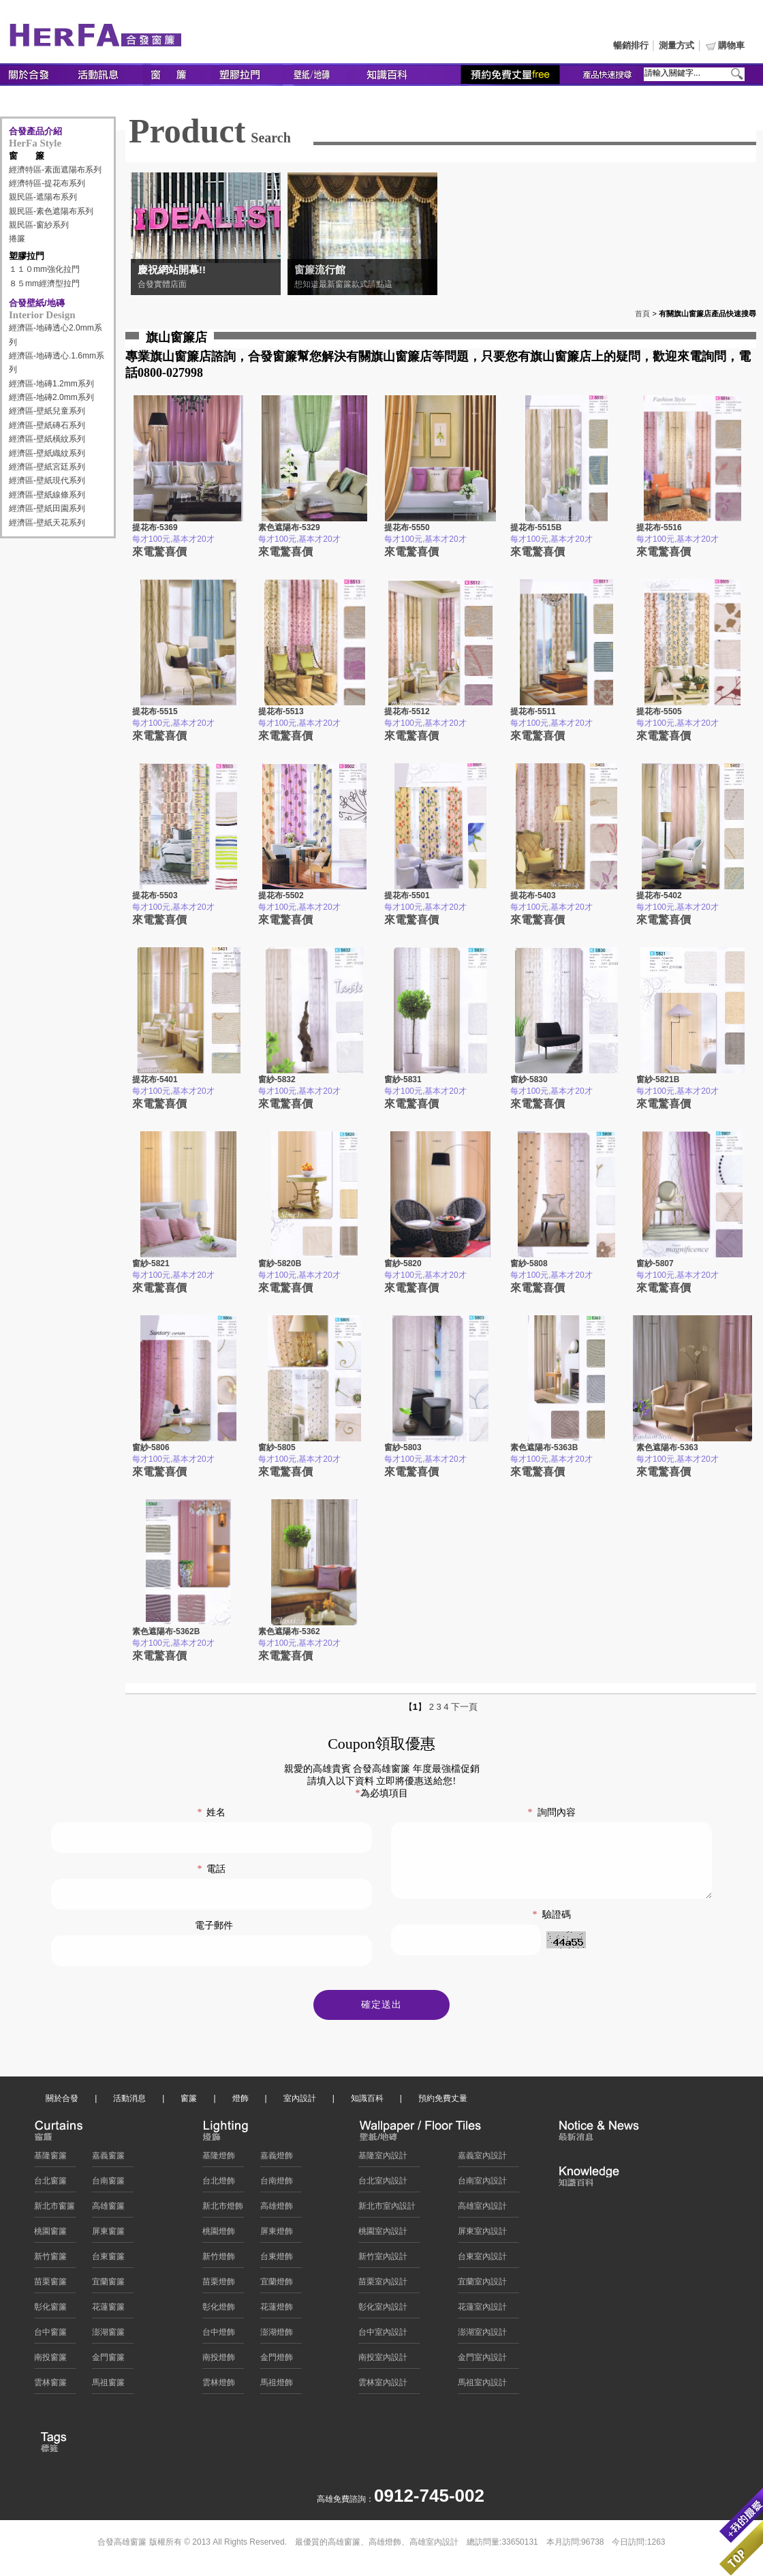  Describe the element at coordinates (403, 1447) in the screenshot. I see `窗紗-5803` at that location.